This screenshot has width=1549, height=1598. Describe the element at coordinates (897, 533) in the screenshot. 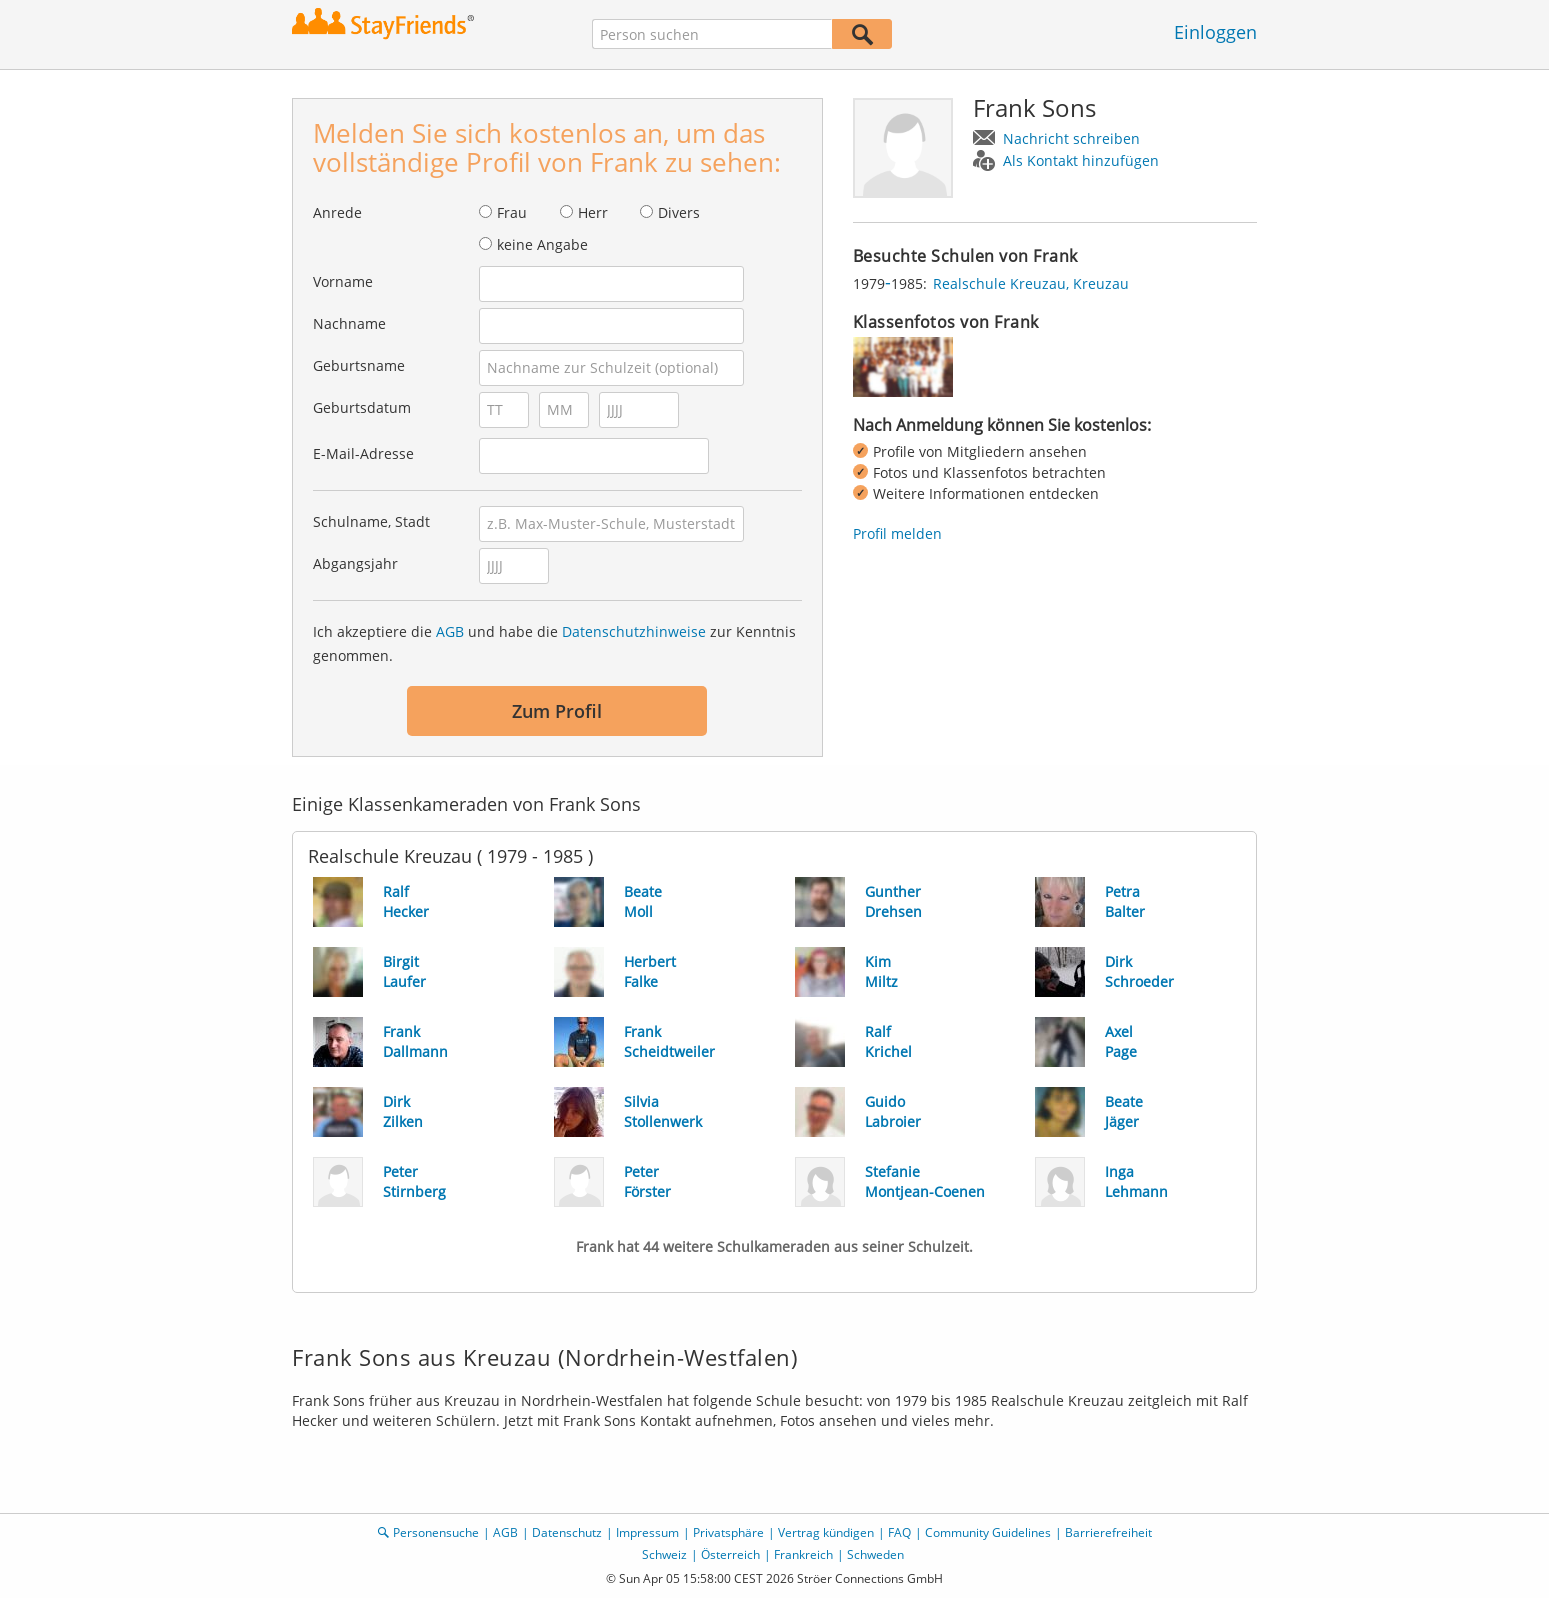

I see `Profil melden` at that location.